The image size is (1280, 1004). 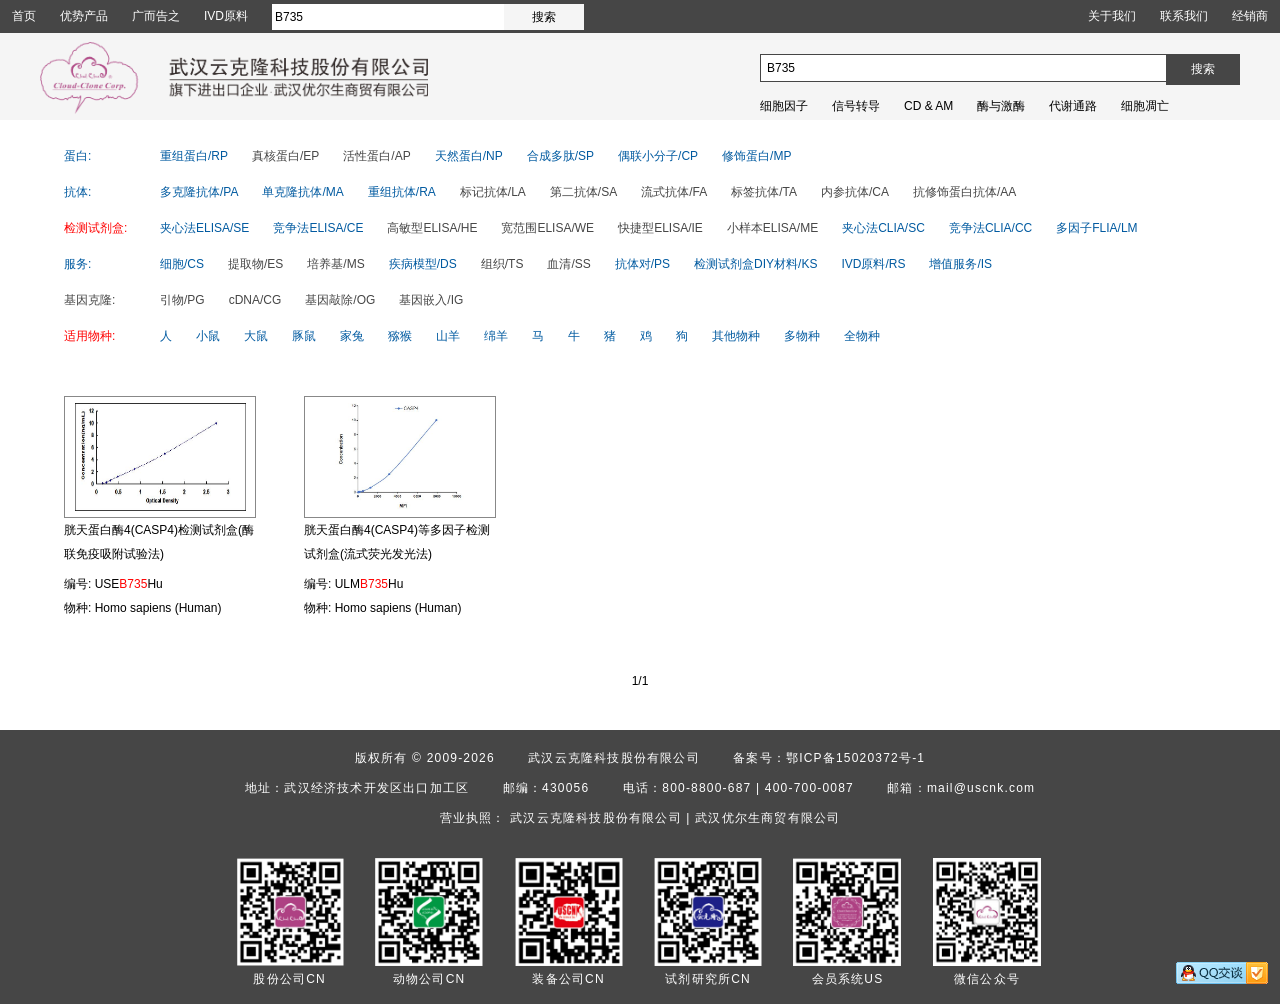 I want to click on 多克隆抗体/PA, so click(x=199, y=192).